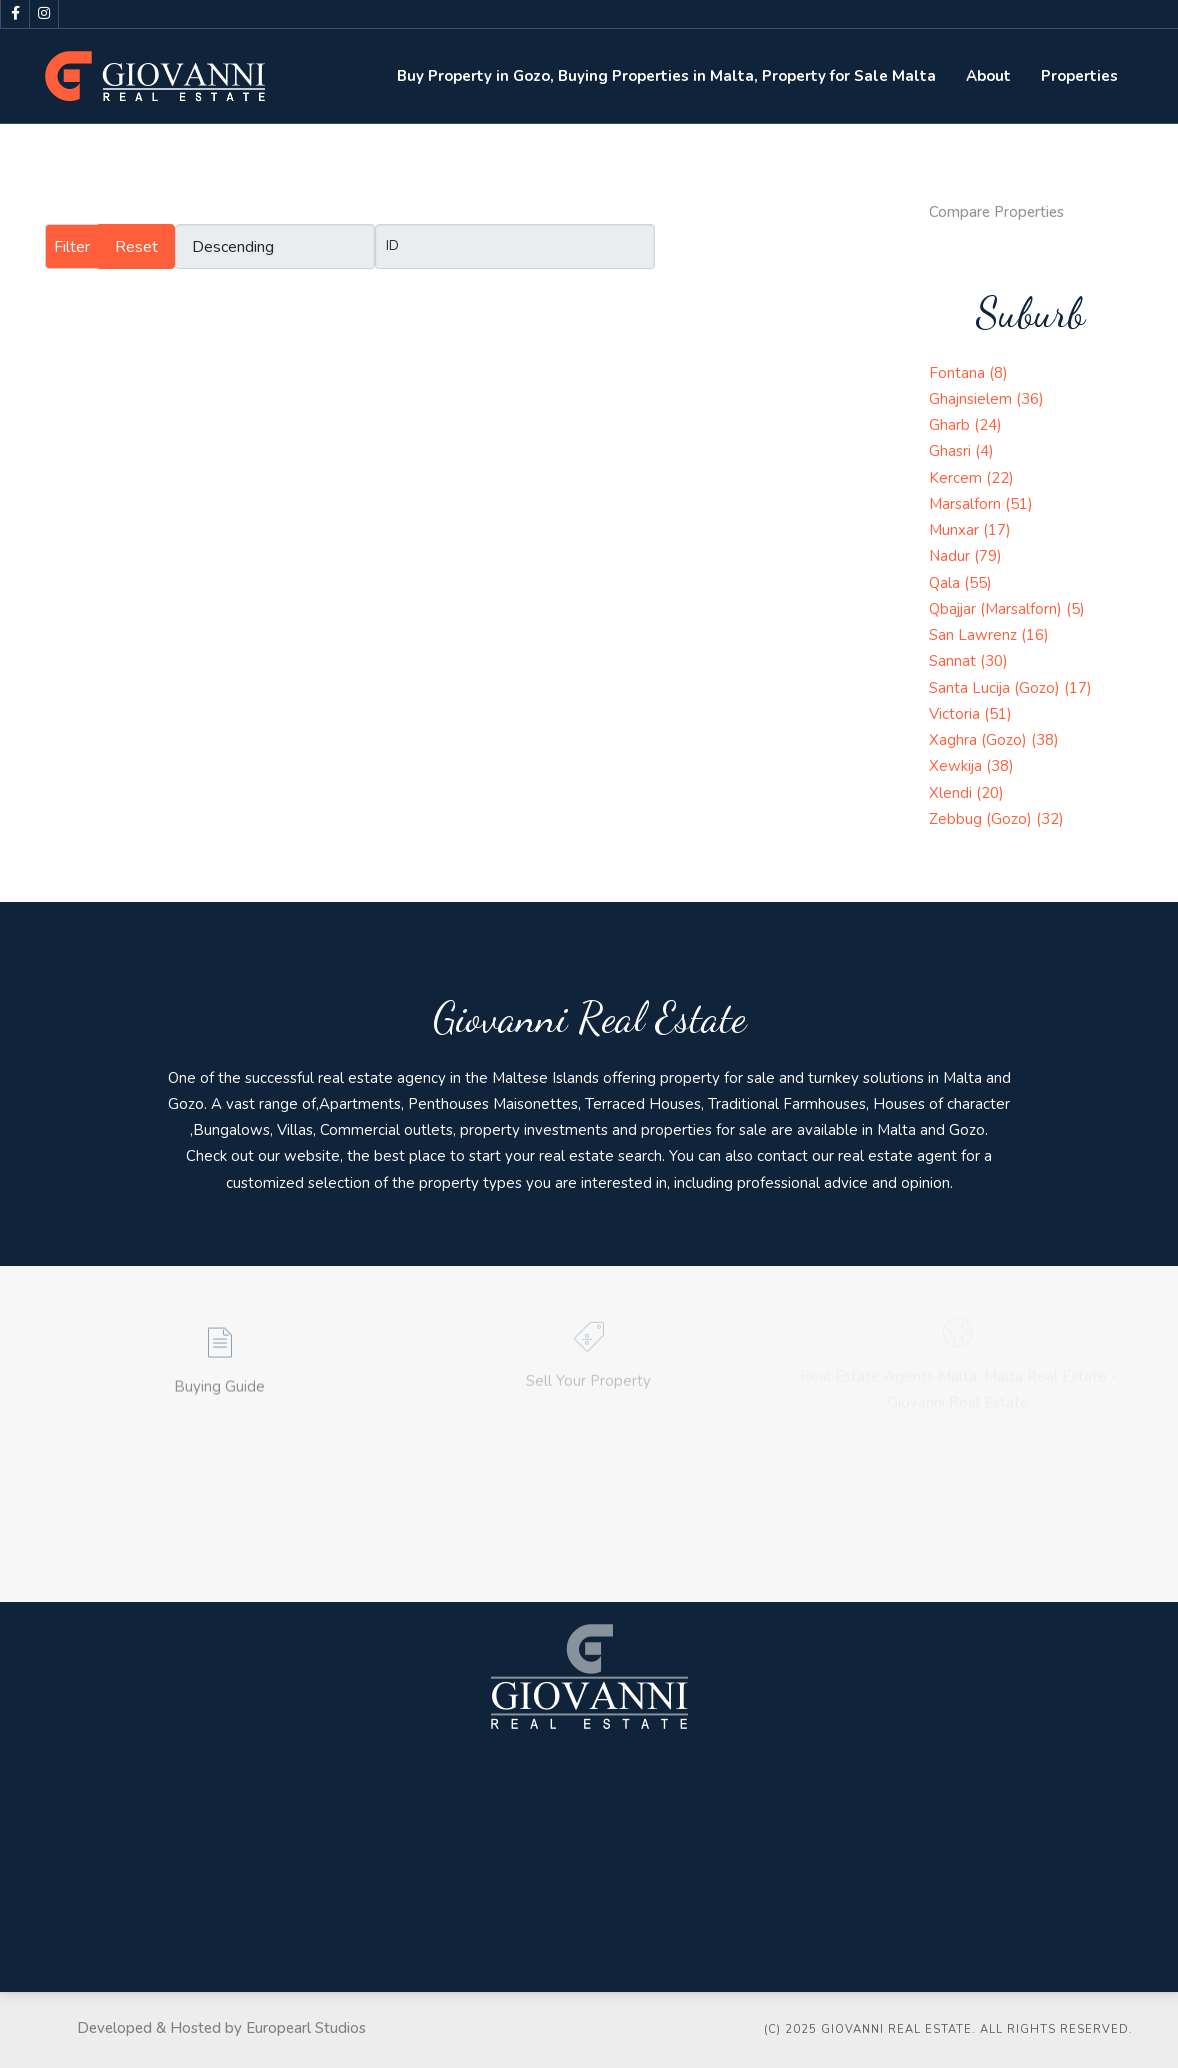 Image resolution: width=1178 pixels, height=2068 pixels. Describe the element at coordinates (972, 399) in the screenshot. I see `Ghajnsielem` at that location.